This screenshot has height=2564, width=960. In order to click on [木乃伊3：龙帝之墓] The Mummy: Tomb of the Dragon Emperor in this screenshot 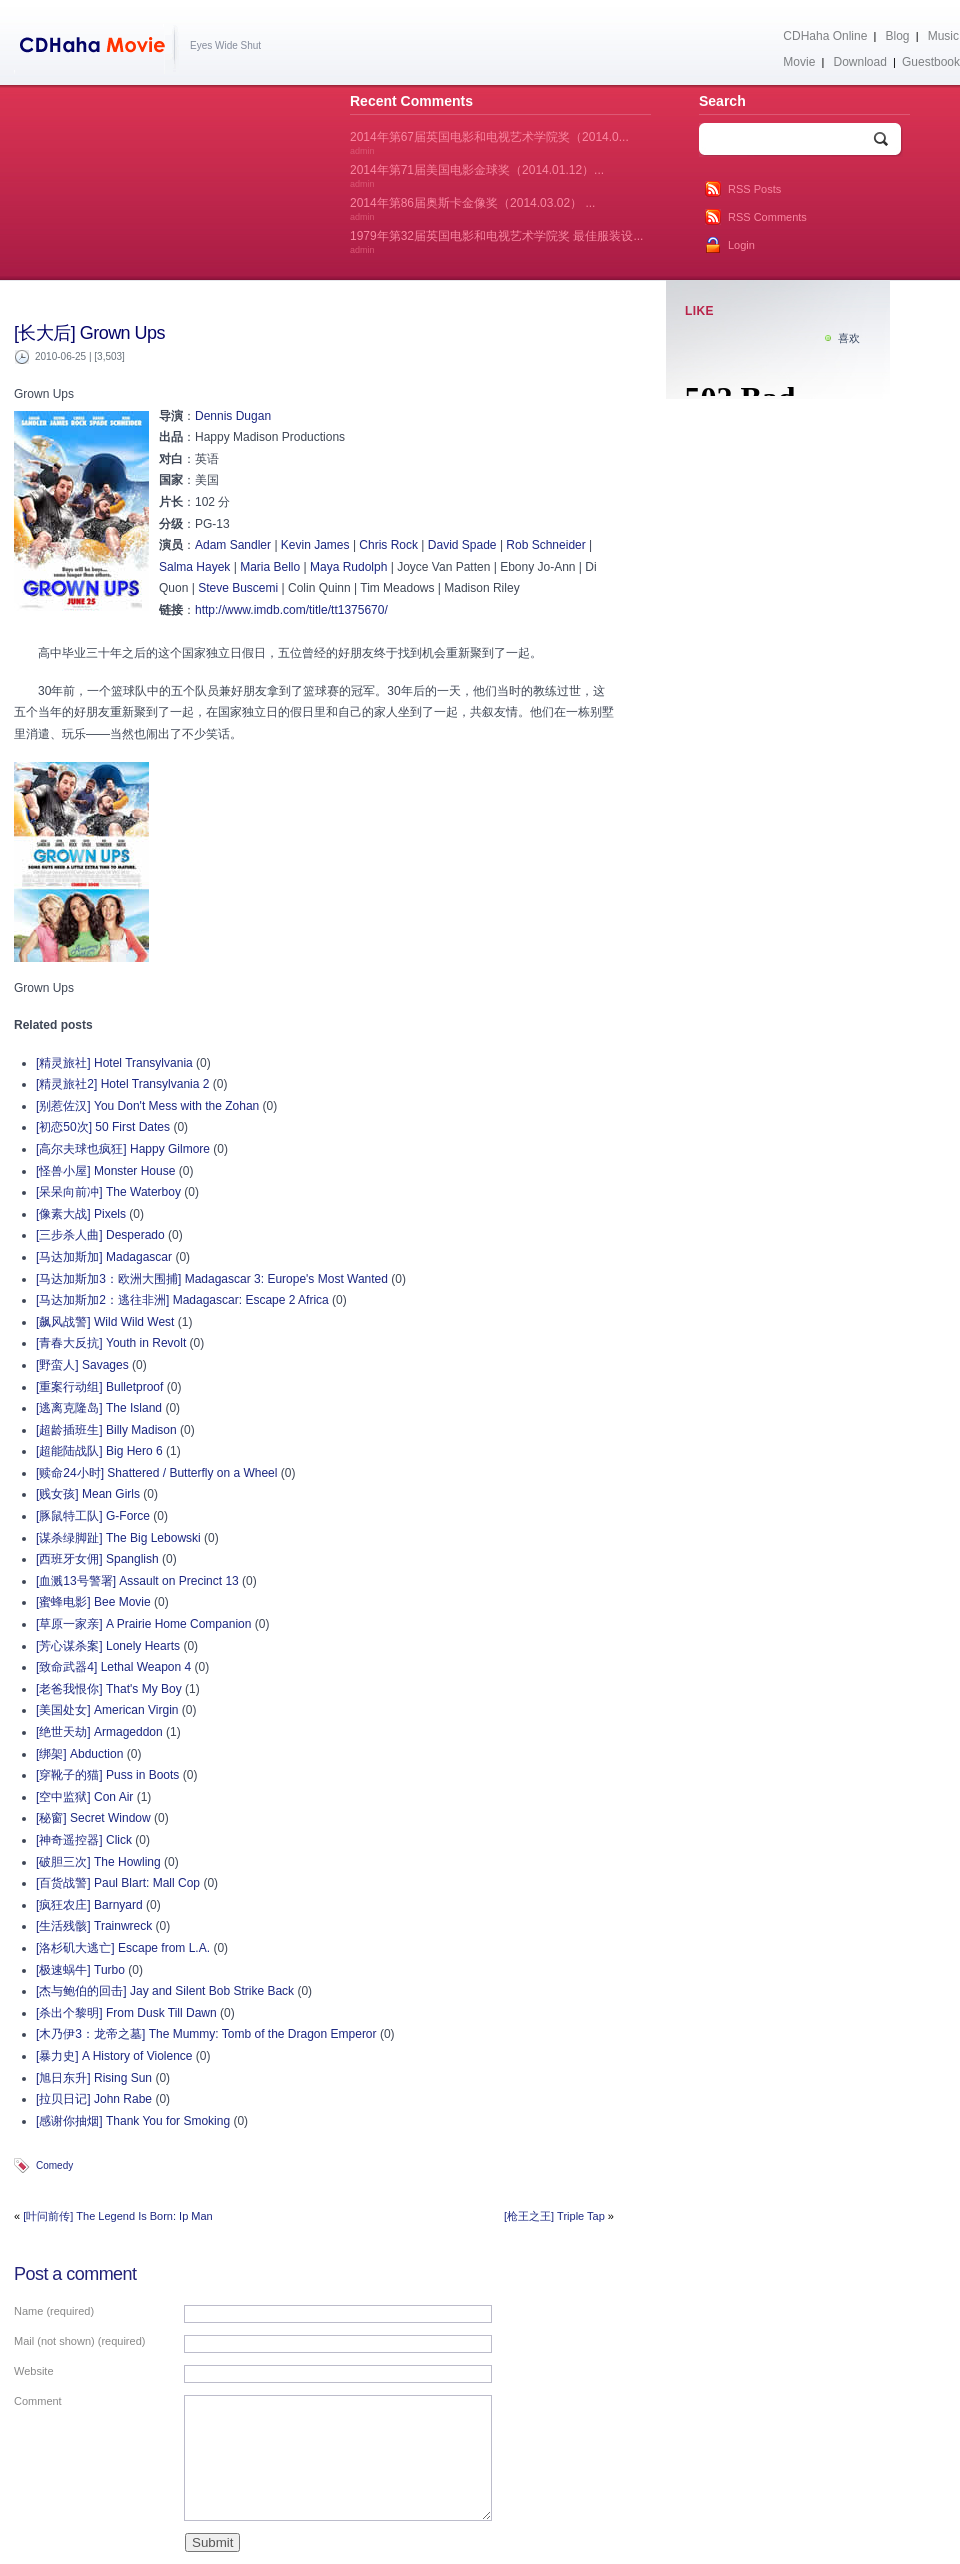, I will do `click(206, 2034)`.